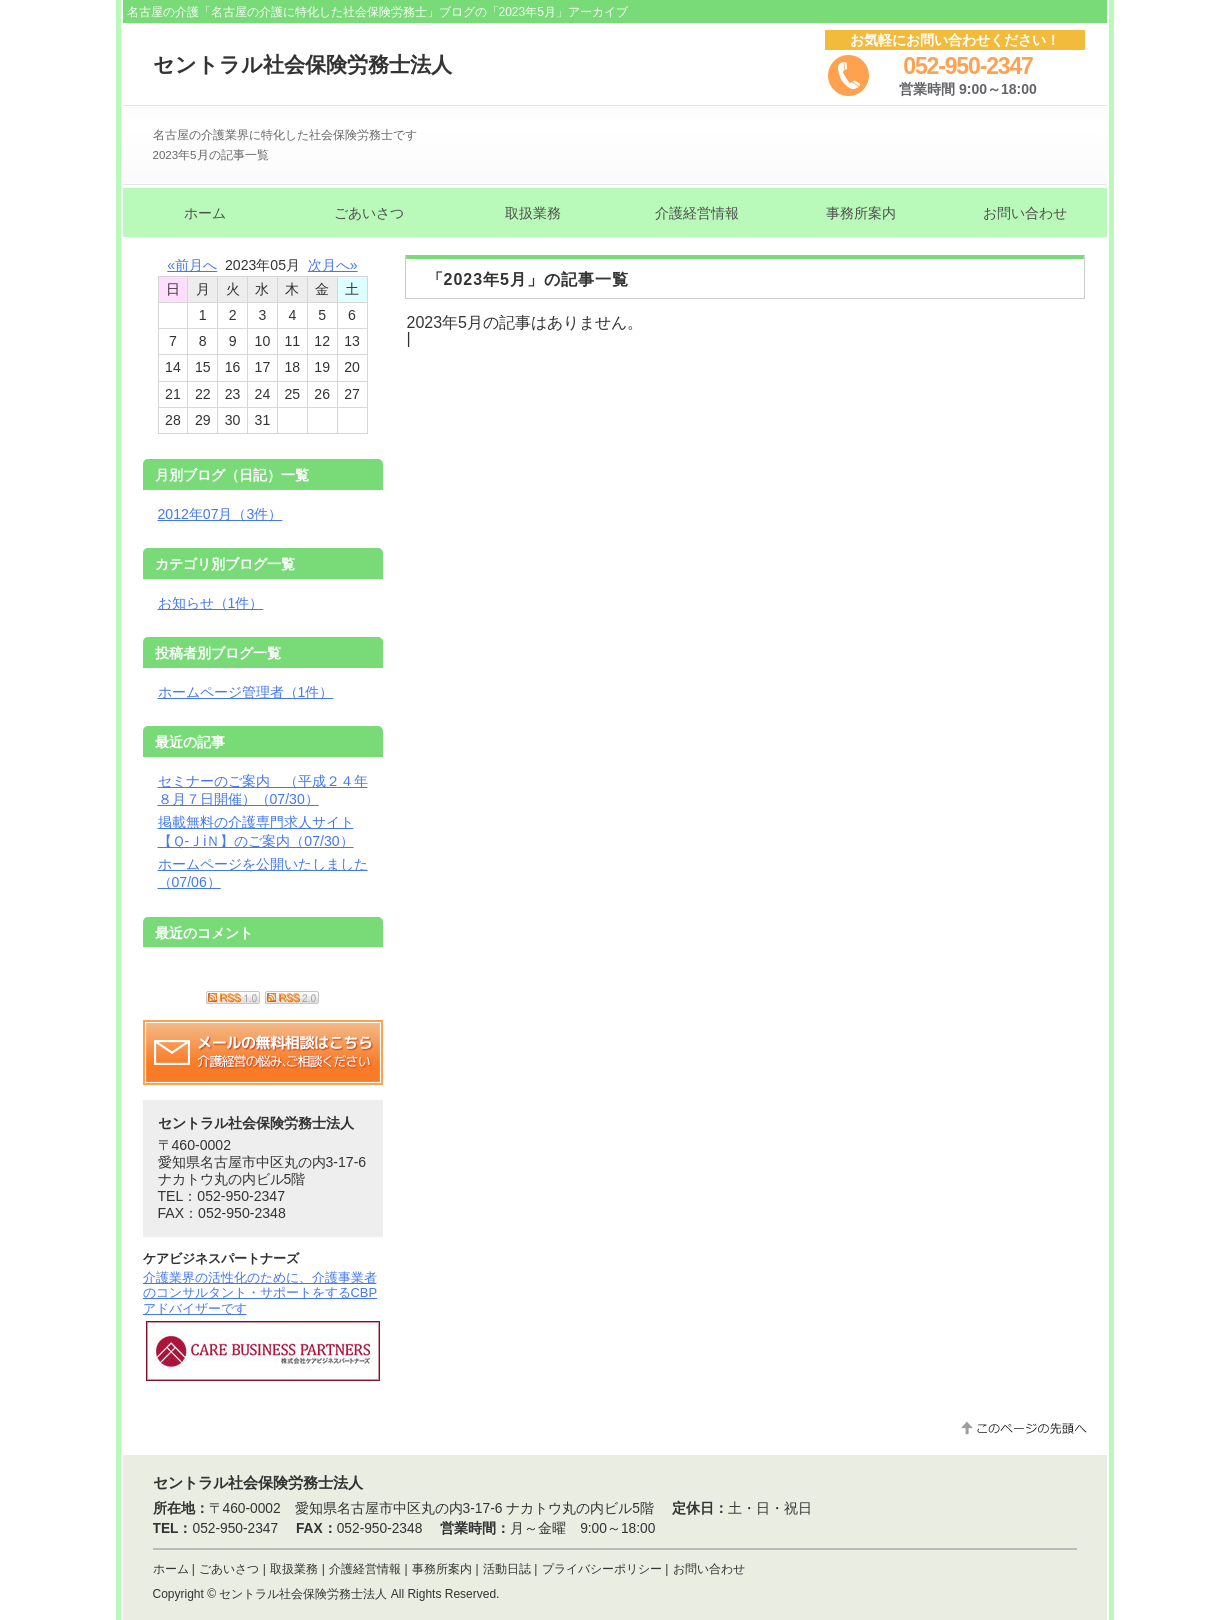  I want to click on ごあいさつ, so click(229, 1569).